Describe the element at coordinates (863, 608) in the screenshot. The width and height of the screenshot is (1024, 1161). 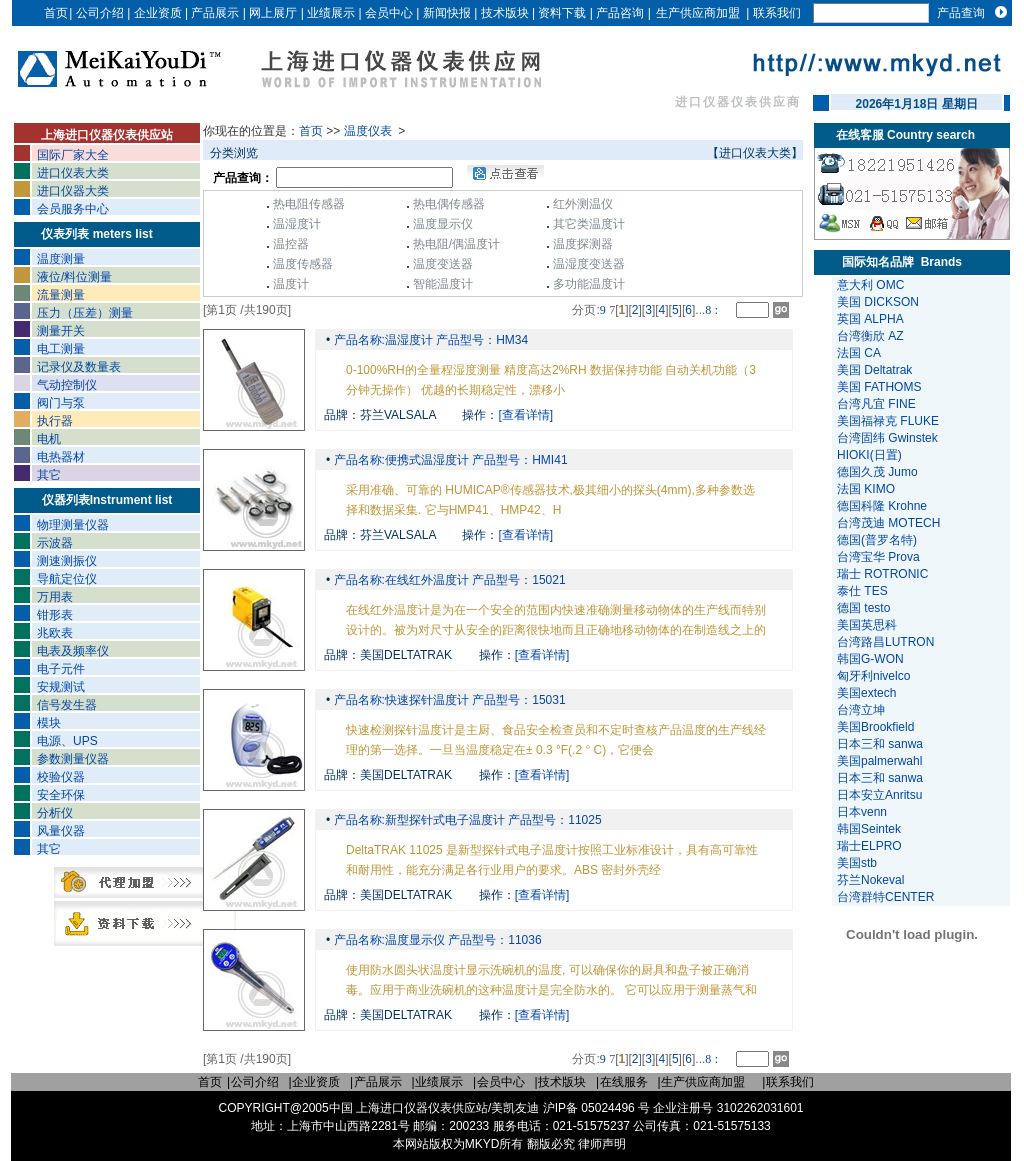
I see `德国 testo` at that location.